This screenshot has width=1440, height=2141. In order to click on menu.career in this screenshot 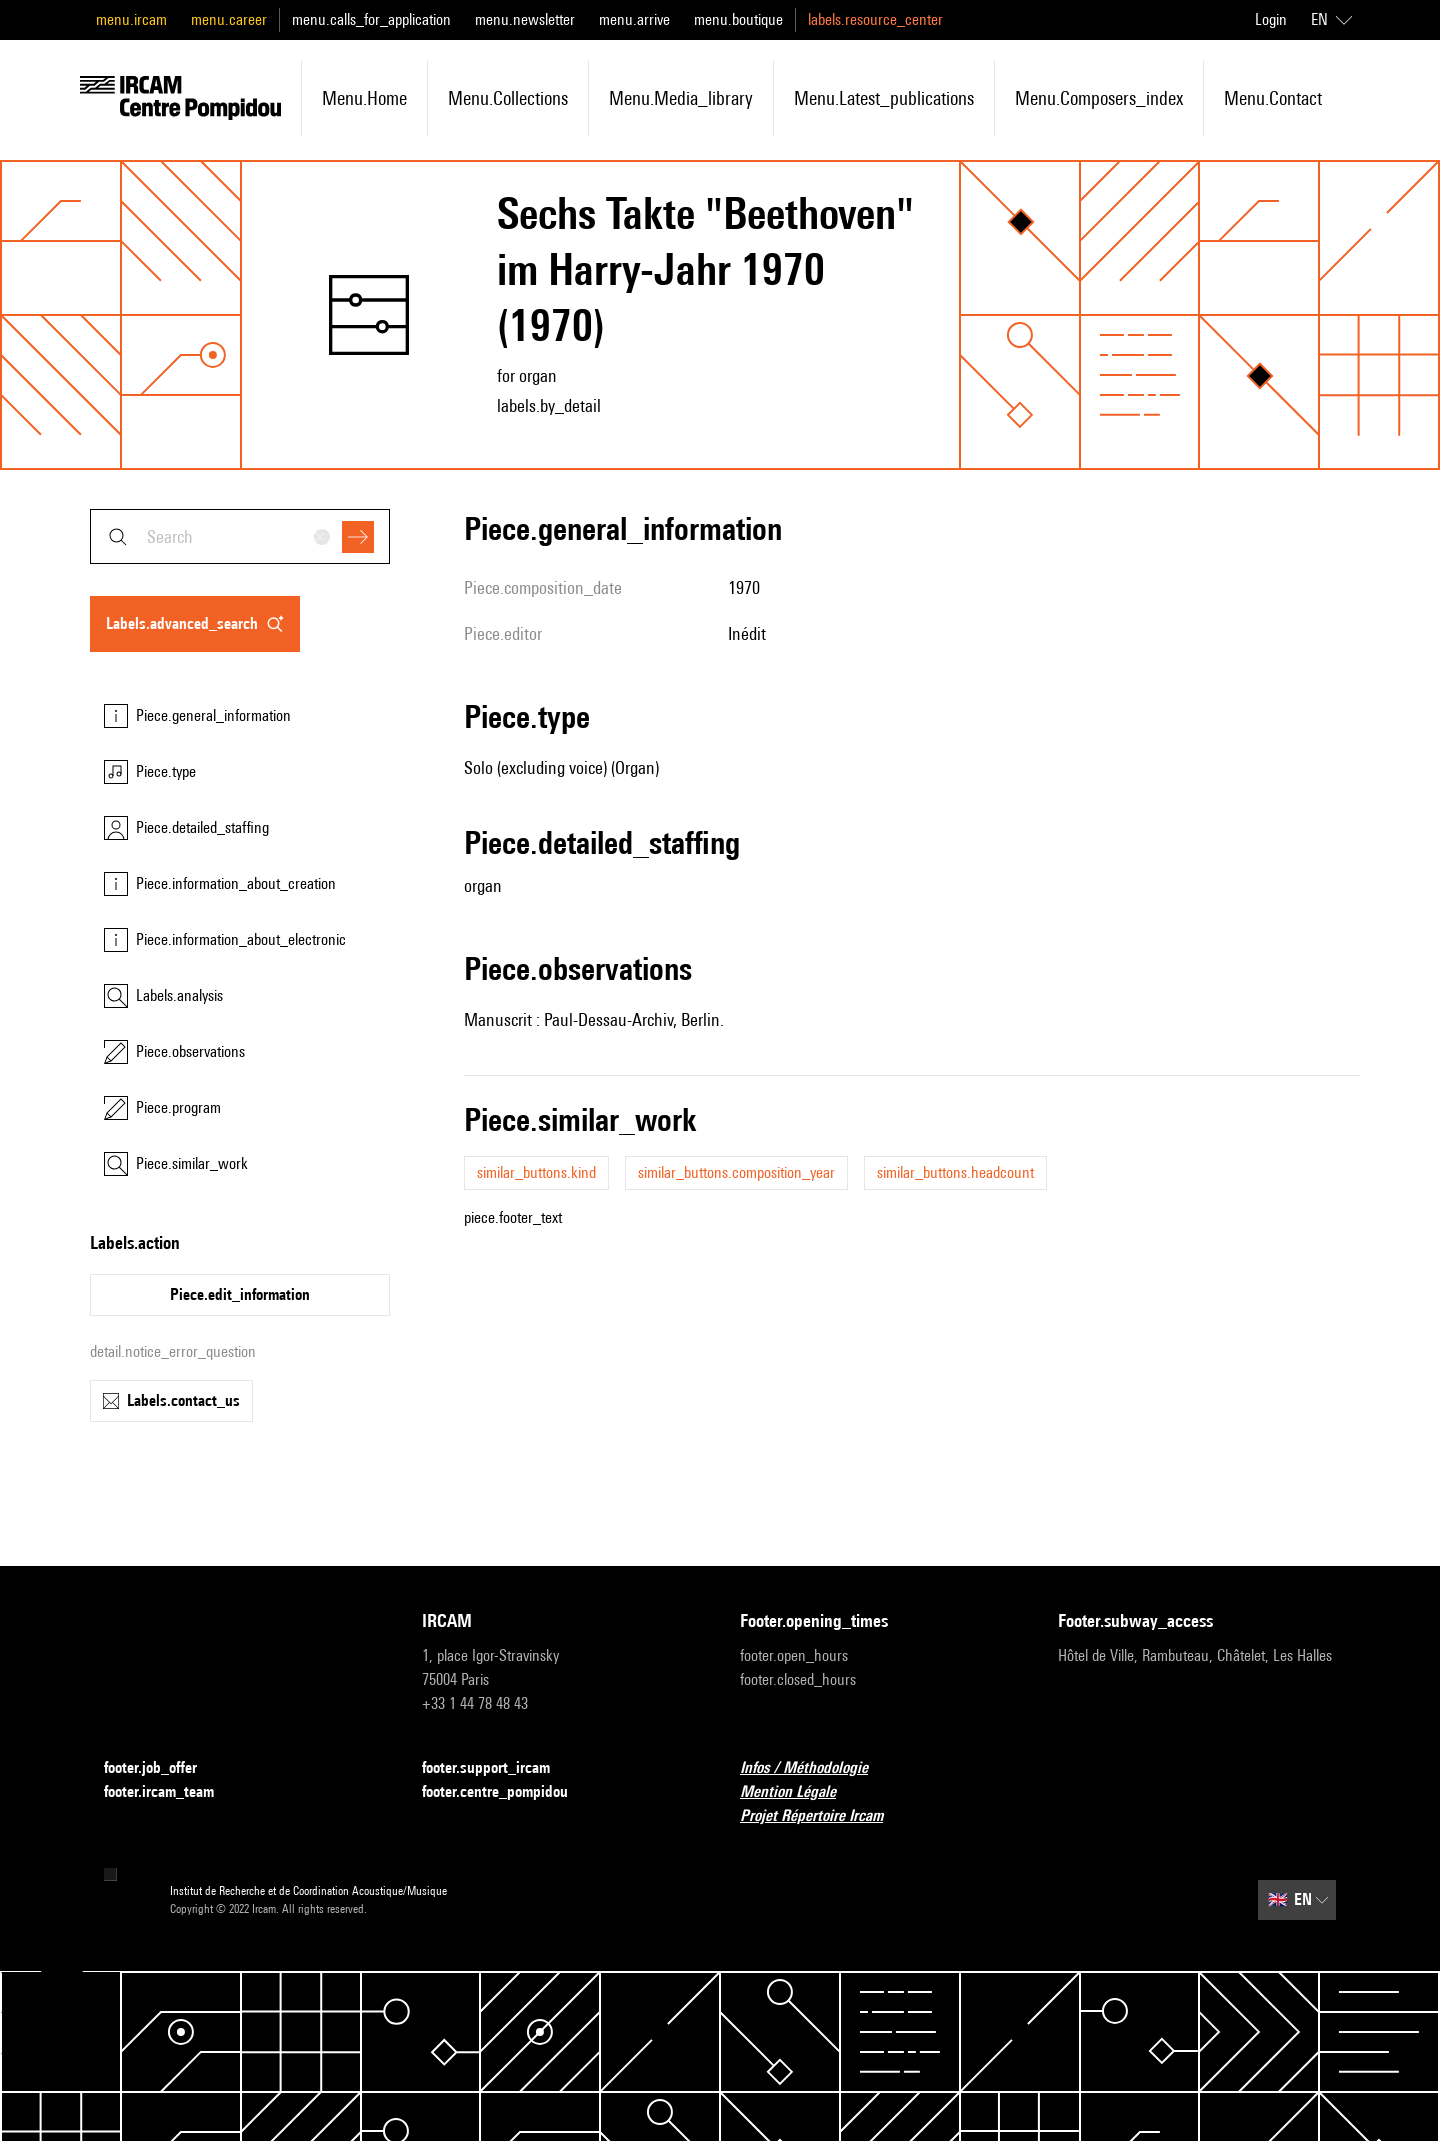, I will do `click(229, 19)`.